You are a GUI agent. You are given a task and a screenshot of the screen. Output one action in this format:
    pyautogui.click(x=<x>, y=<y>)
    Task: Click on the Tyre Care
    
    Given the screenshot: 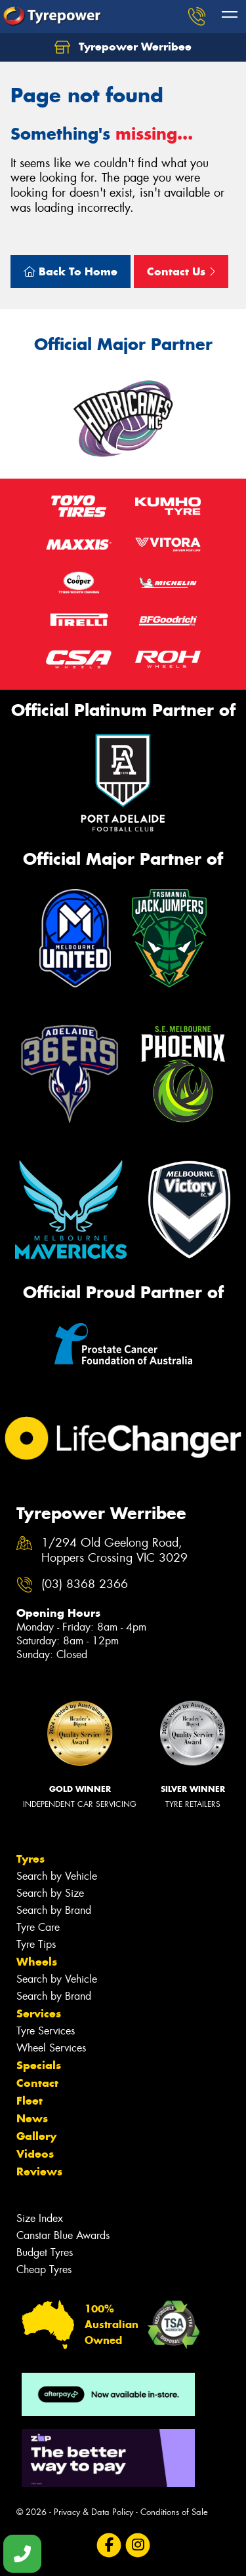 What is the action you would take?
    pyautogui.click(x=38, y=1927)
    